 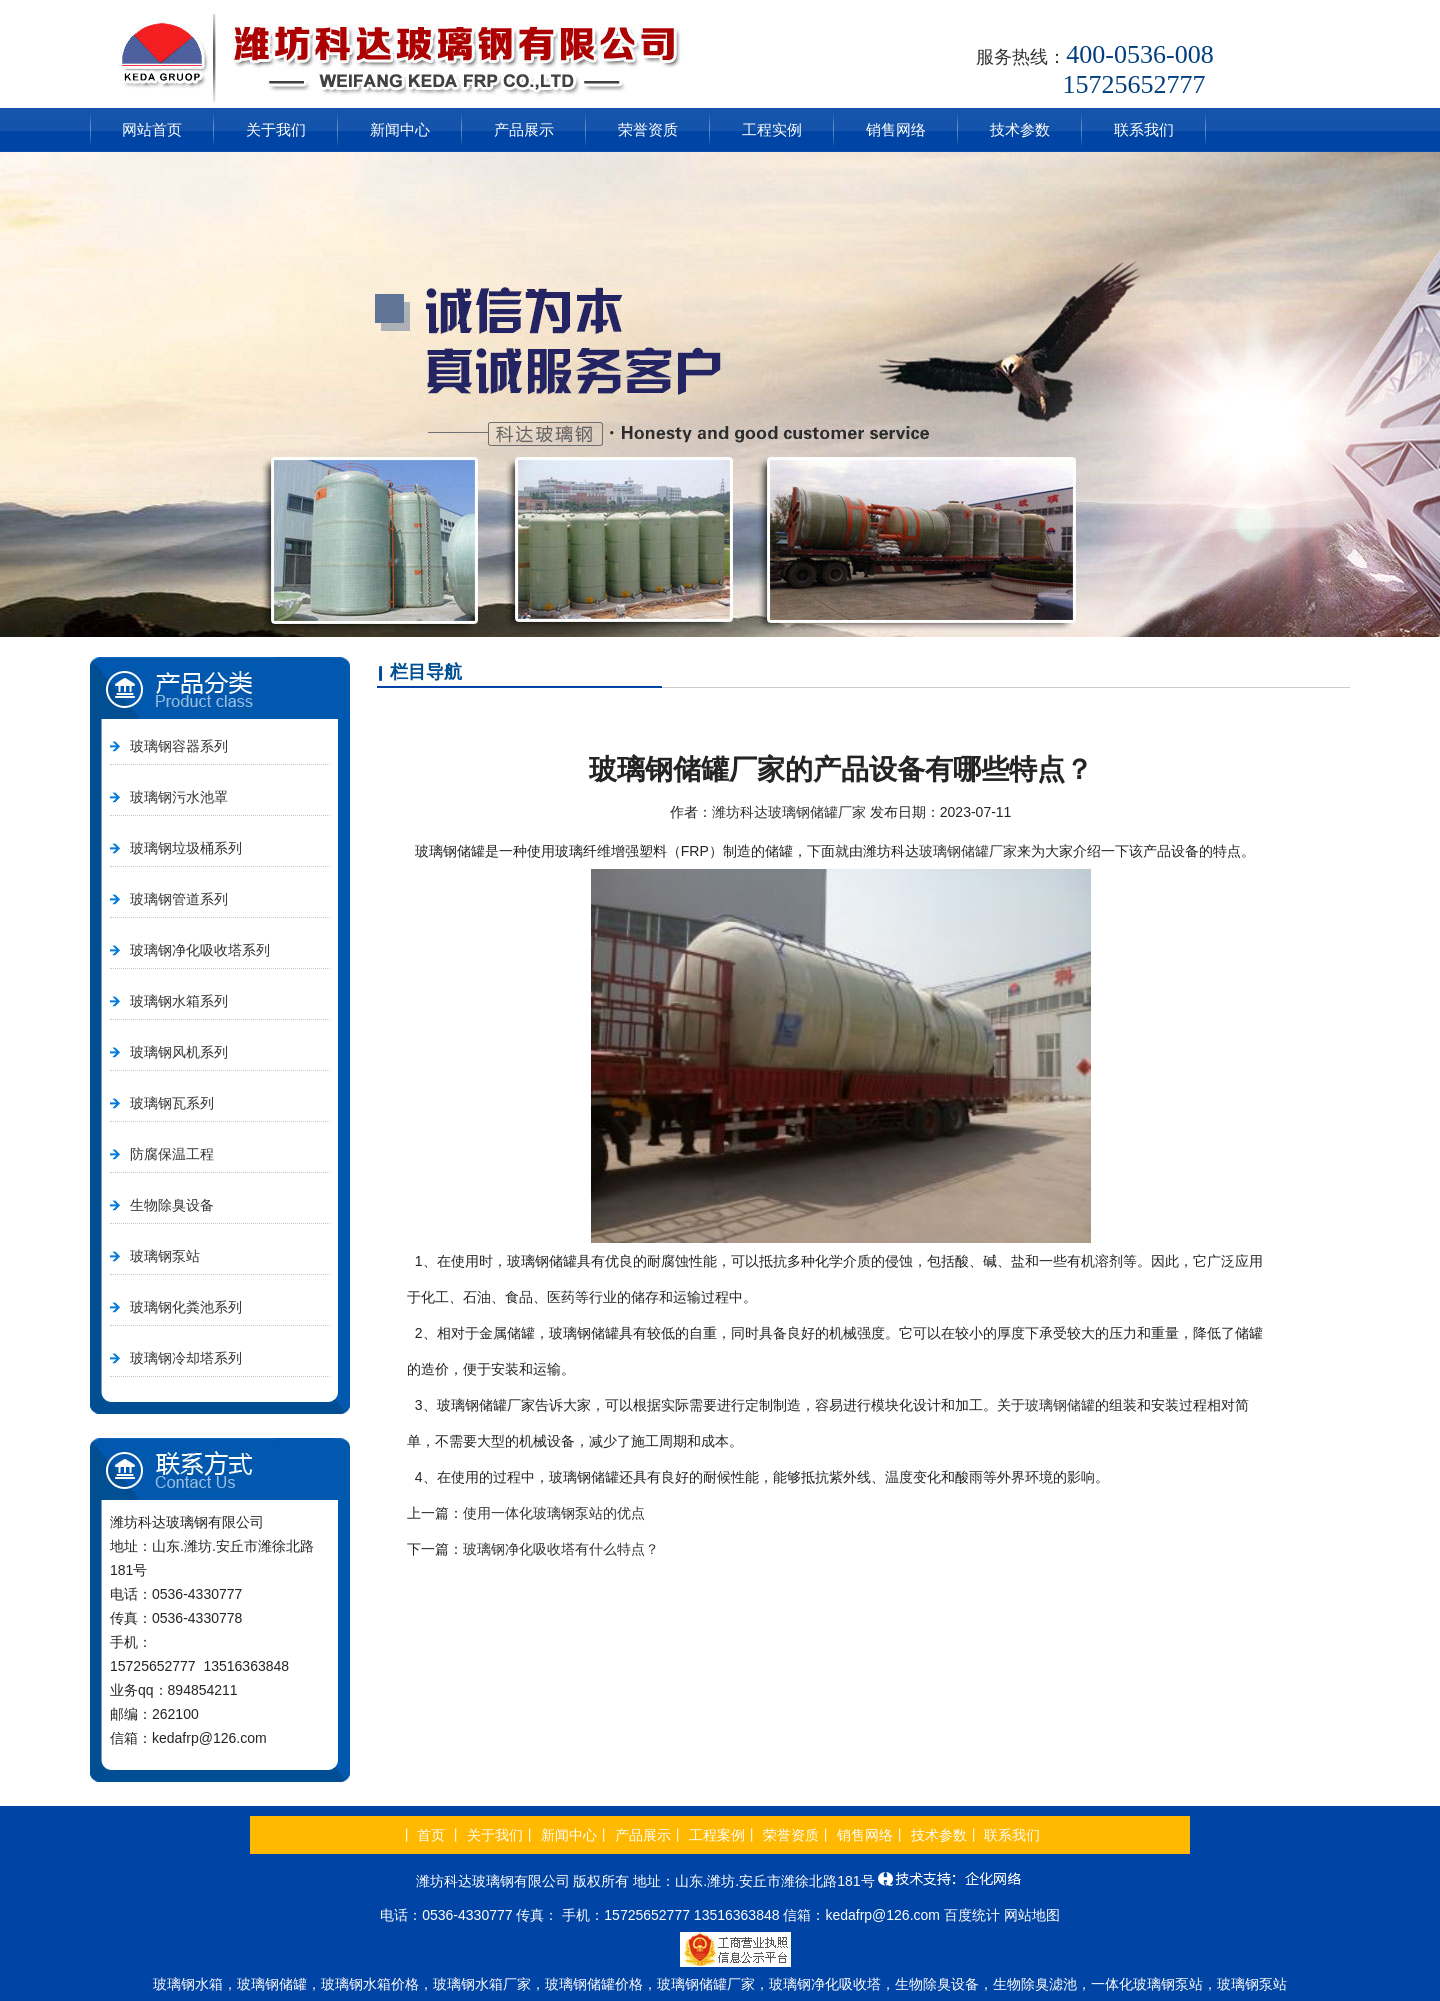 What do you see at coordinates (431, 1835) in the screenshot?
I see `首页` at bounding box center [431, 1835].